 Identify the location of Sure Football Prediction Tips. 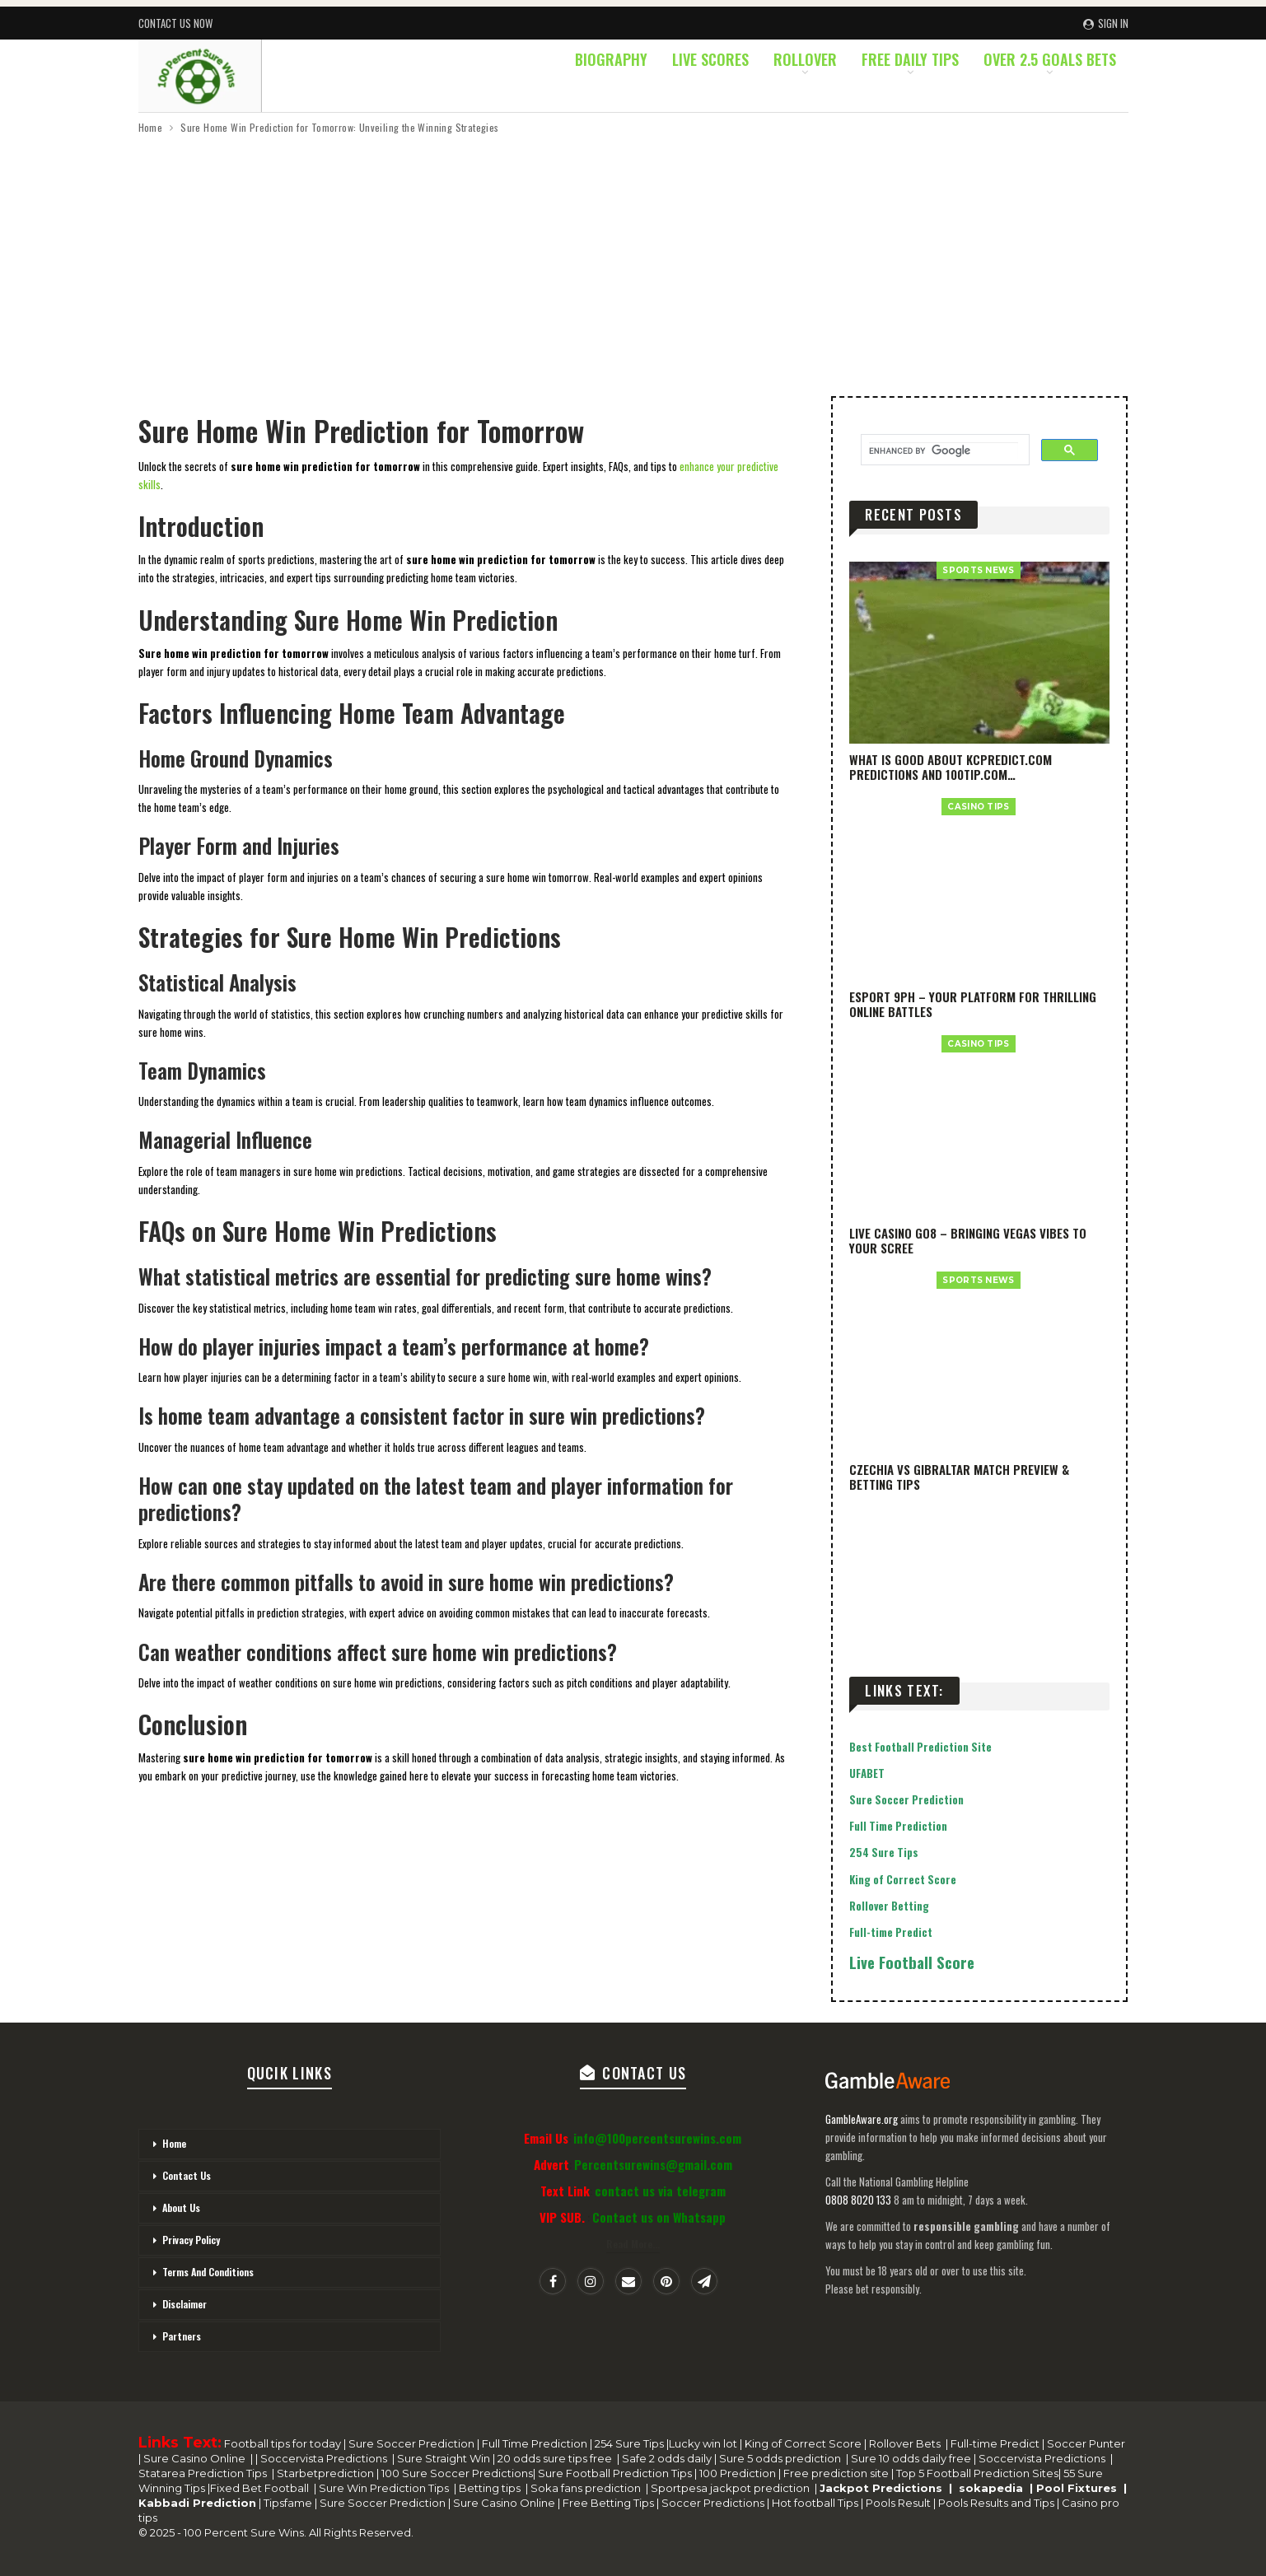
(616, 2473).